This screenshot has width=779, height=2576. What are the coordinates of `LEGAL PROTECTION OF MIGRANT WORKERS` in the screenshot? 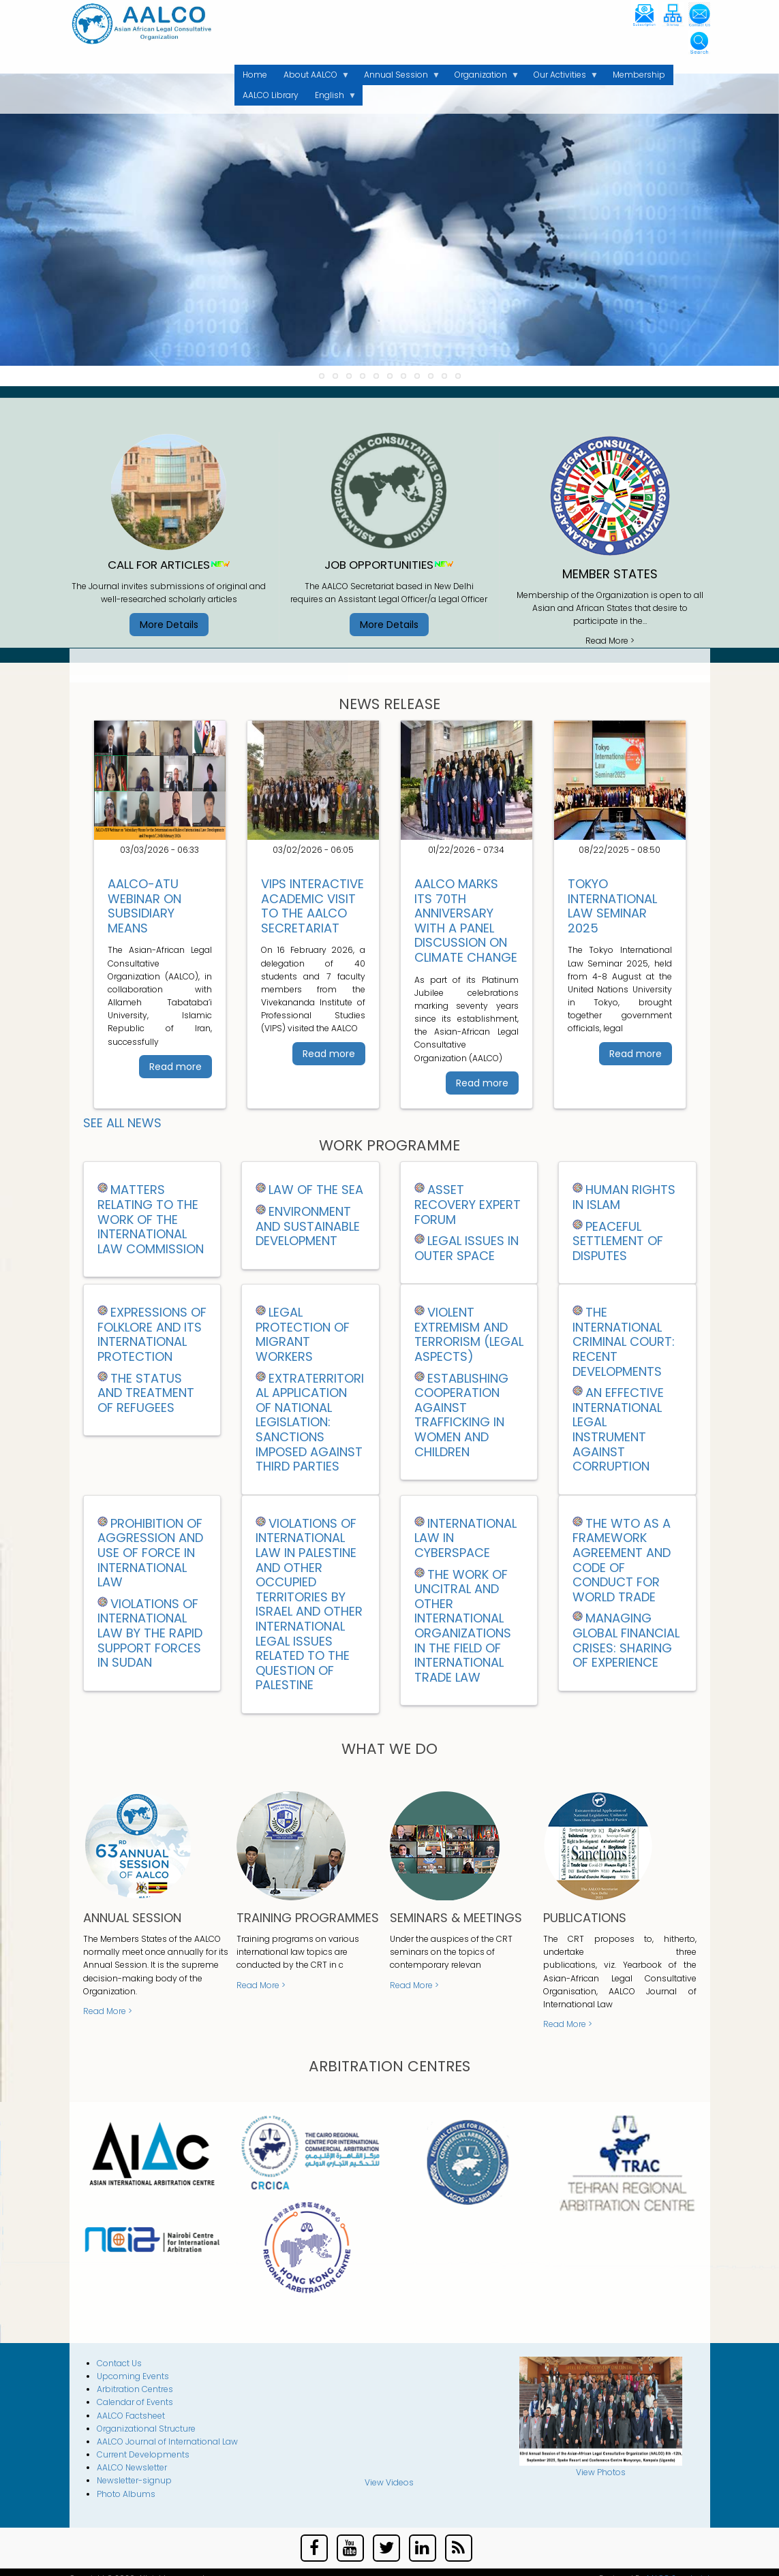 It's located at (303, 1334).